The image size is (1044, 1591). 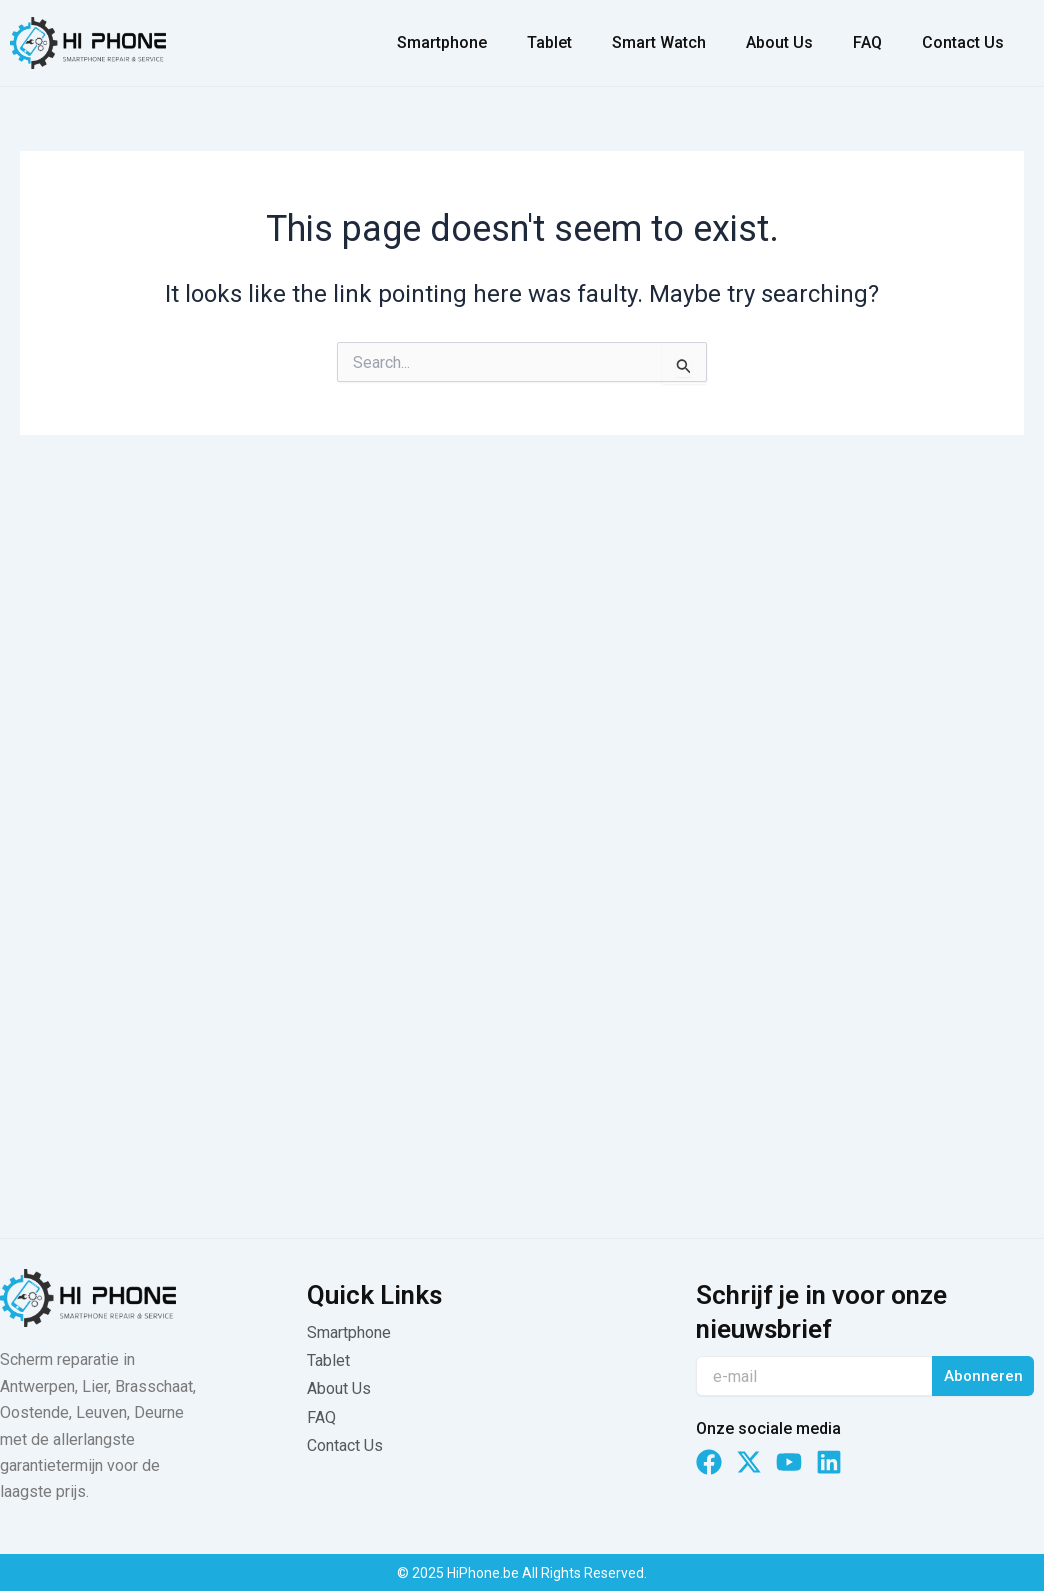 I want to click on Smartphone, so click(x=442, y=42).